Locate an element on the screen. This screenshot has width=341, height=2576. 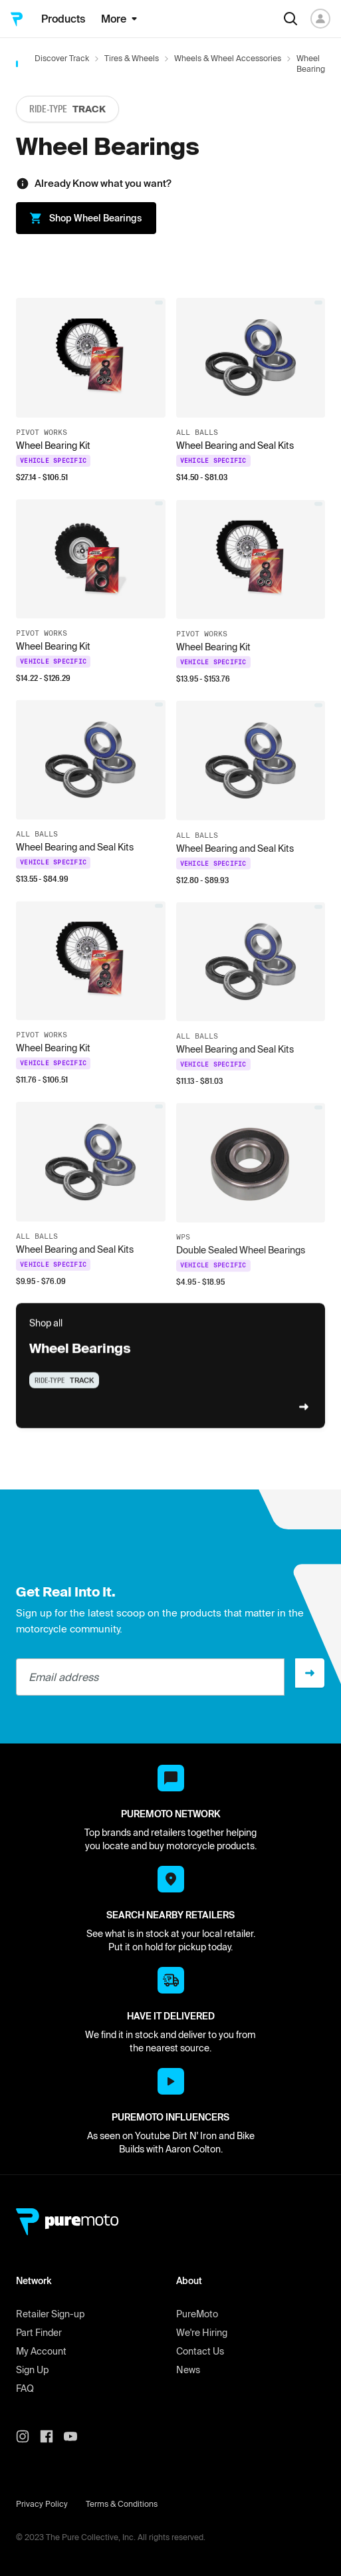
Tires & Wheels is located at coordinates (131, 58).